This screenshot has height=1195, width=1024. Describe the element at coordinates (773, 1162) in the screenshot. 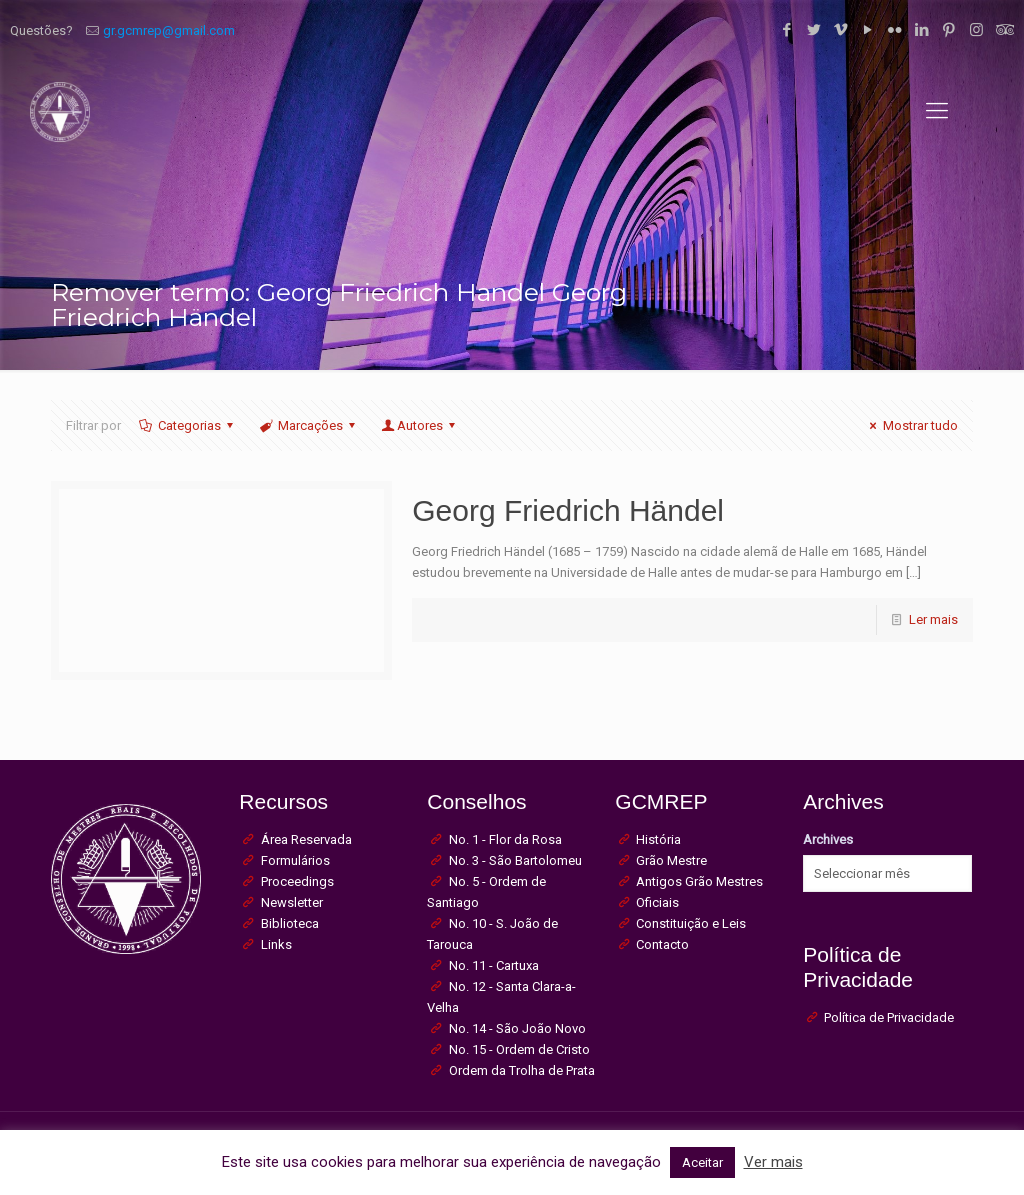

I see `Ver mais` at that location.